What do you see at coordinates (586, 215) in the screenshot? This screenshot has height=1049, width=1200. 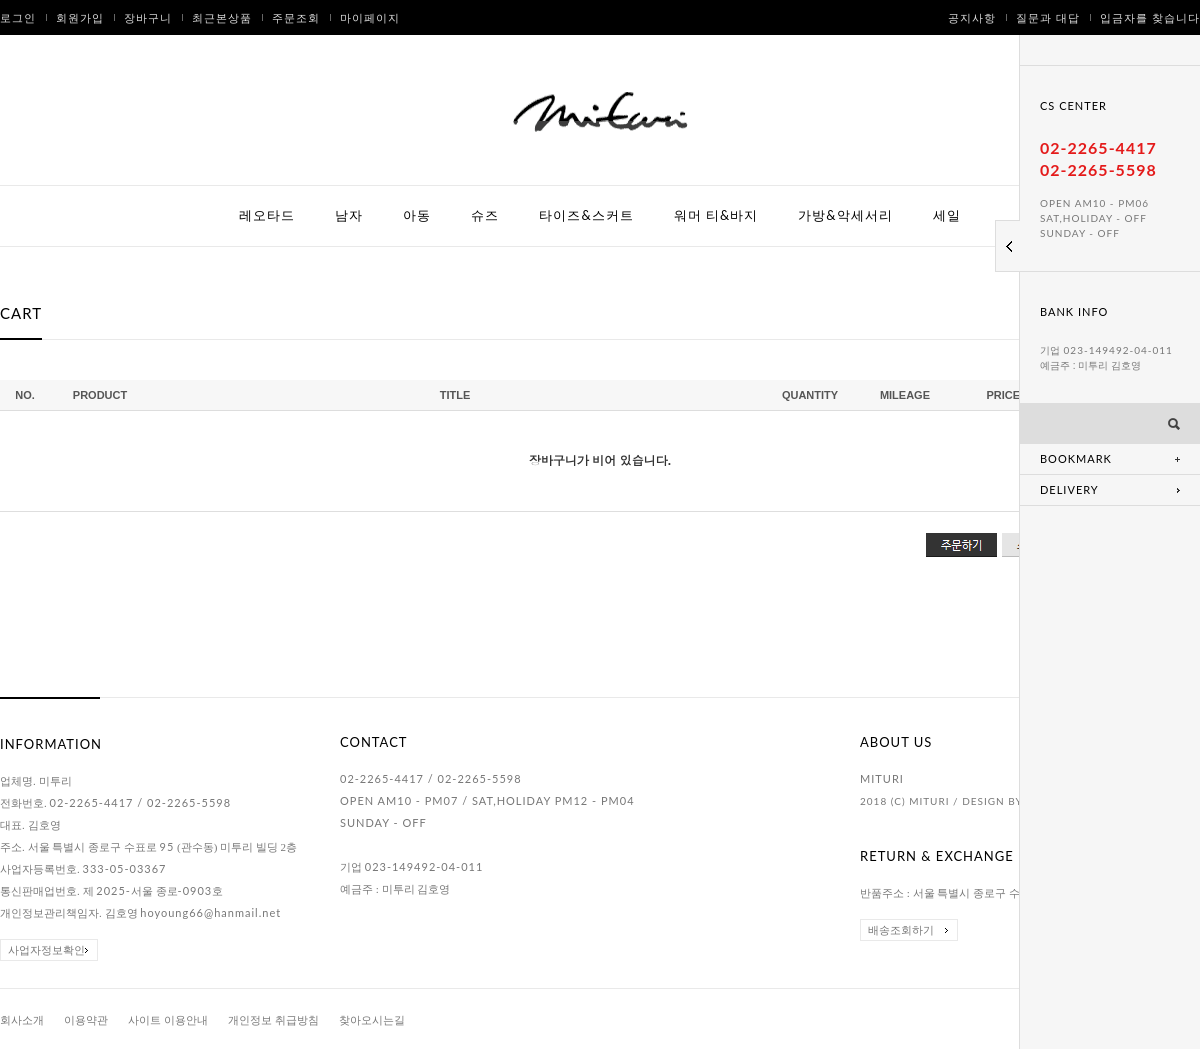 I see `타이즈&스커트` at bounding box center [586, 215].